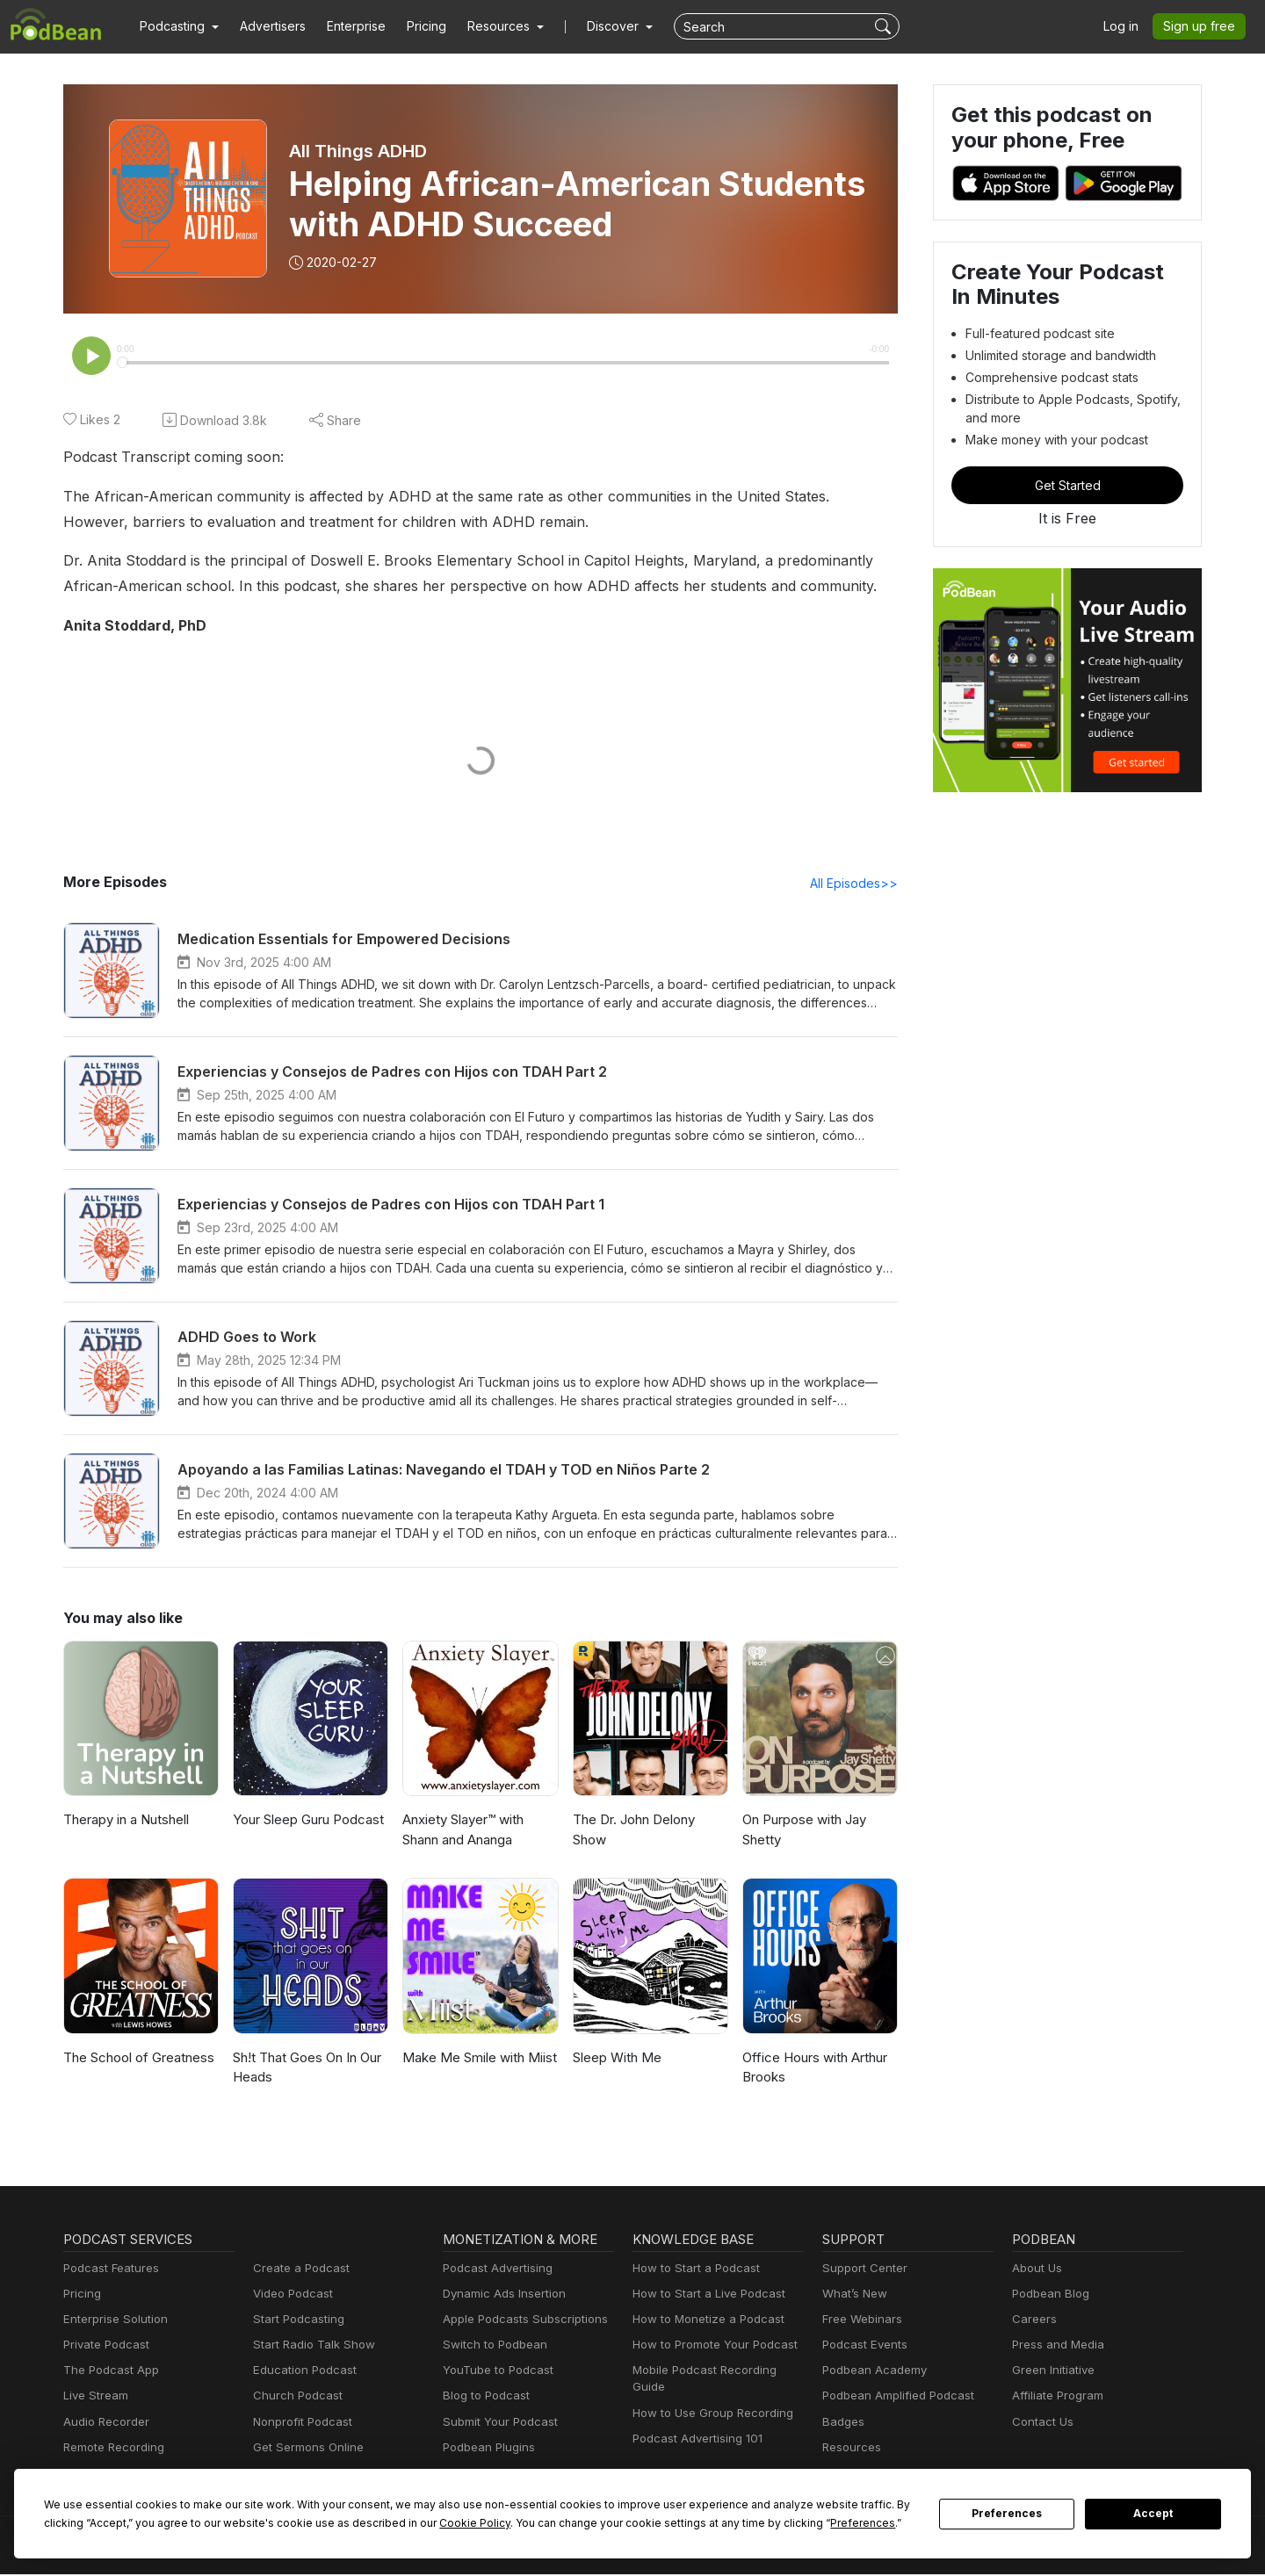 This screenshot has height=2576, width=1265. I want to click on The School of Greatness, so click(136, 2059).